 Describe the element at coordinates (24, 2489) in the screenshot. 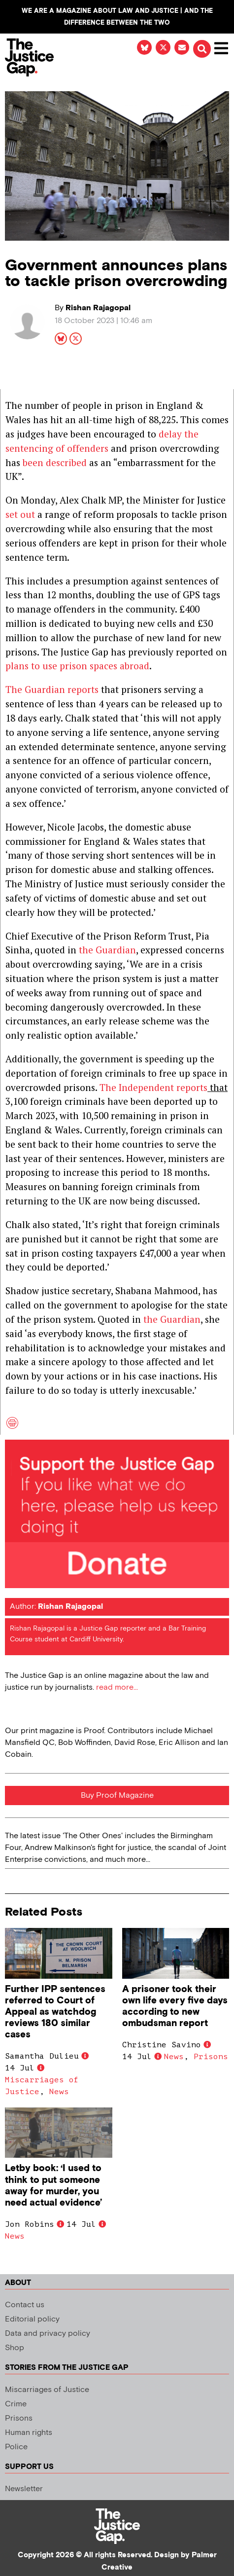

I see `Newsletter` at that location.